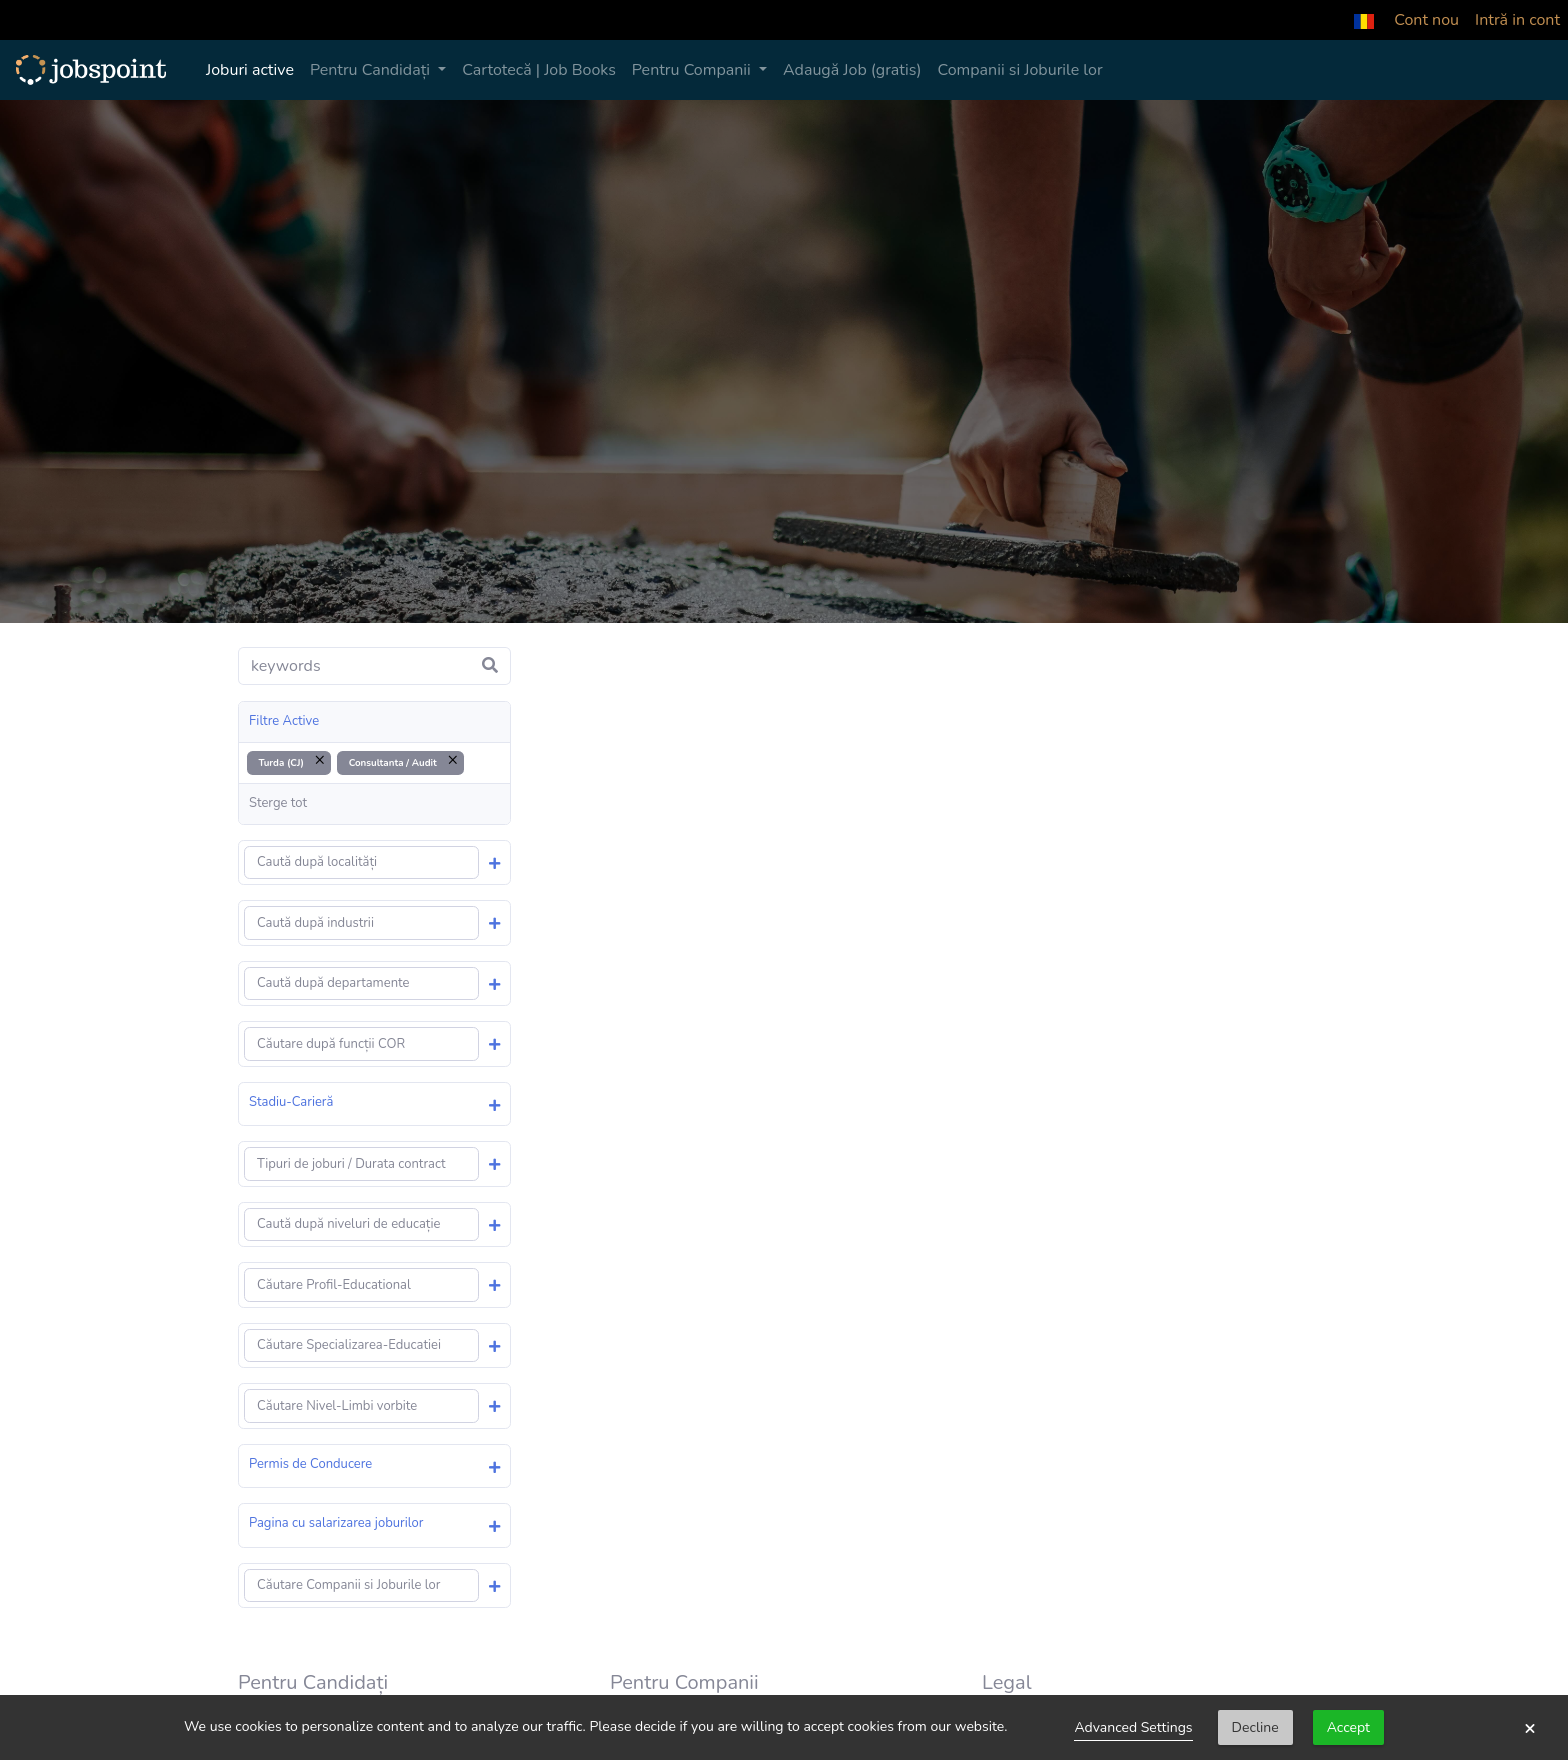 The image size is (1568, 1760). What do you see at coordinates (1348, 1727) in the screenshot?
I see `Accept [button]` at bounding box center [1348, 1727].